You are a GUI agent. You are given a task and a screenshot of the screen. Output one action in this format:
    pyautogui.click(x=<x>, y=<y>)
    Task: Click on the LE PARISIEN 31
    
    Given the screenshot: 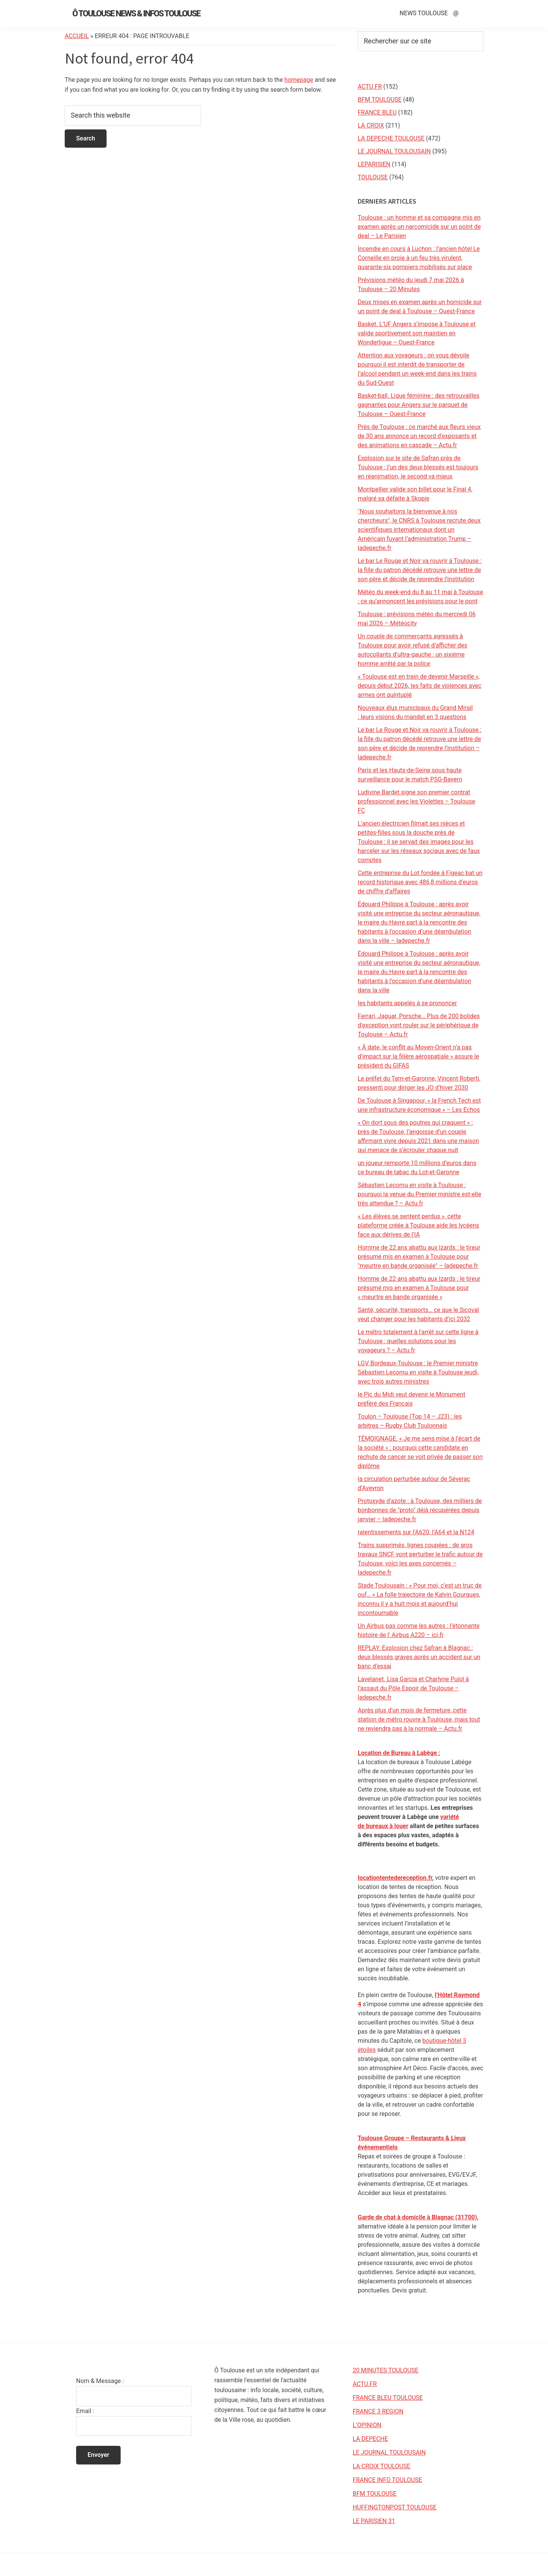 What is the action you would take?
    pyautogui.click(x=374, y=2521)
    